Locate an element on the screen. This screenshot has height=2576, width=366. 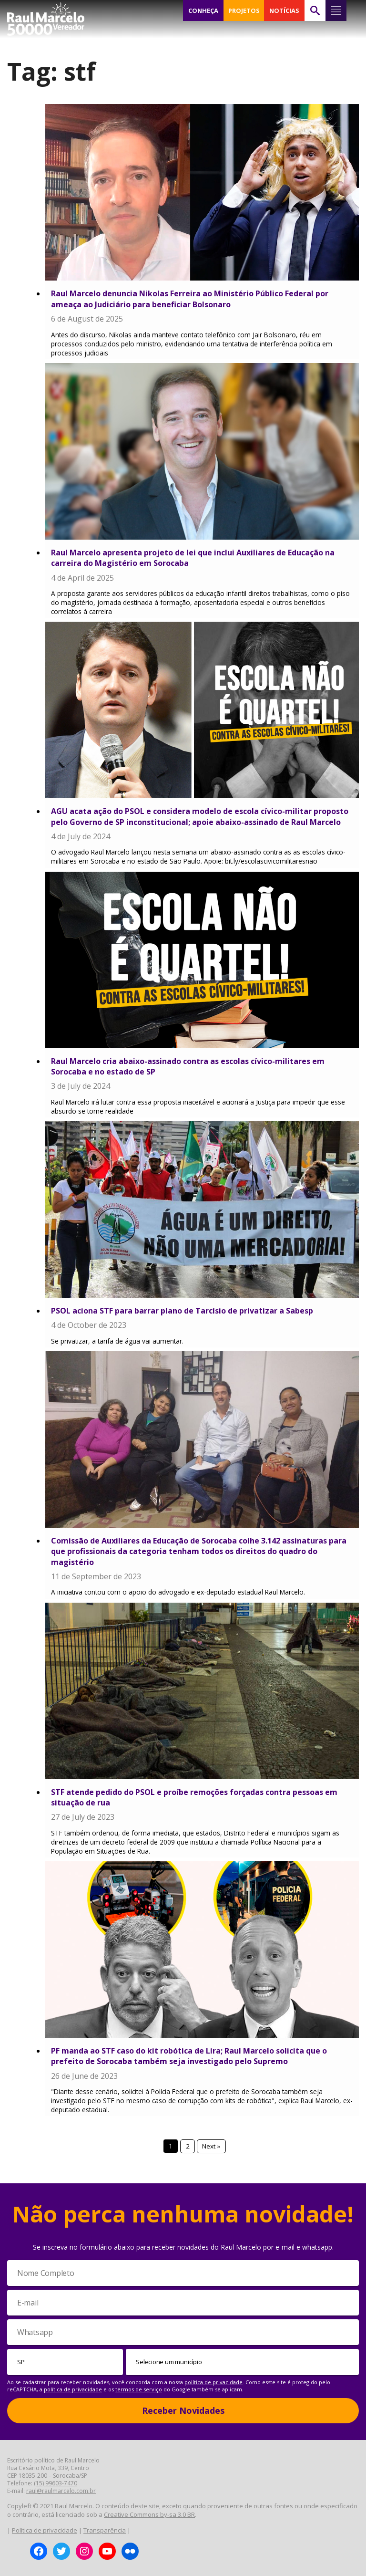
PSOL aciona STF para barrar plano de Tarcísio de privatizar a Sabesp is located at coordinates (182, 1310).